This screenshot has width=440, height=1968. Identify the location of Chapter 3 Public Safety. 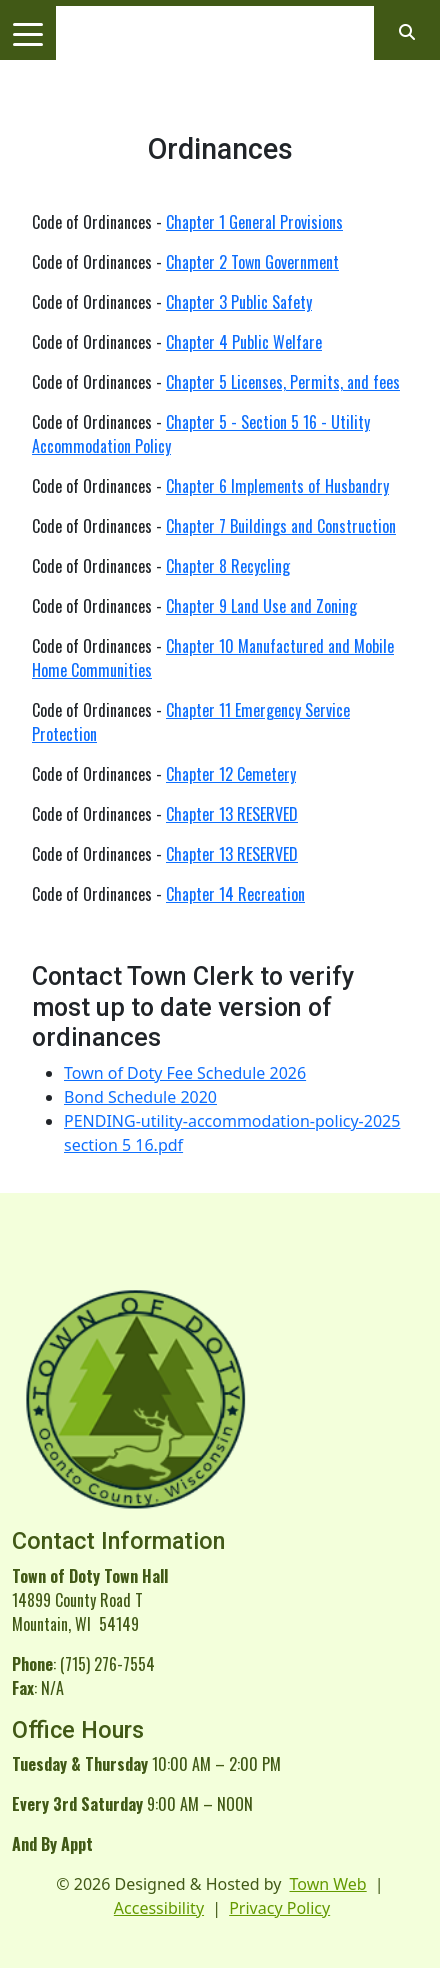
(239, 302).